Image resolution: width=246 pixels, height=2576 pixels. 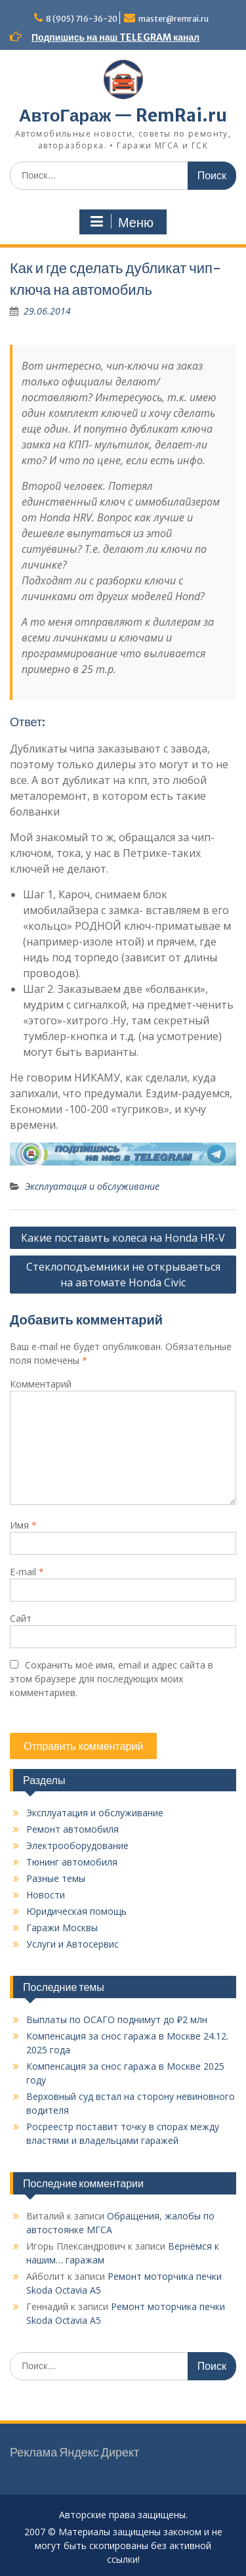 What do you see at coordinates (121, 222) in the screenshot?
I see `Меню` at bounding box center [121, 222].